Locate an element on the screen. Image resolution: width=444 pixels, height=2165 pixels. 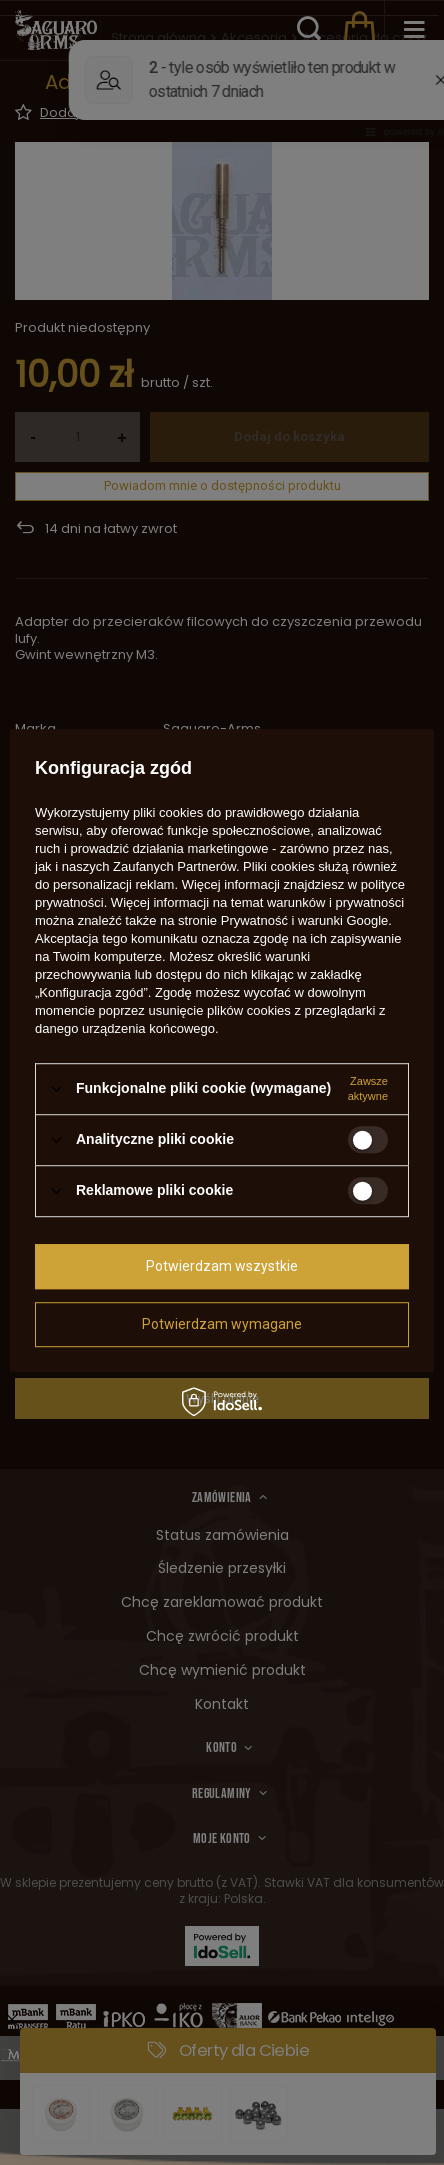
Potwierdzam wszystkie is located at coordinates (222, 1266).